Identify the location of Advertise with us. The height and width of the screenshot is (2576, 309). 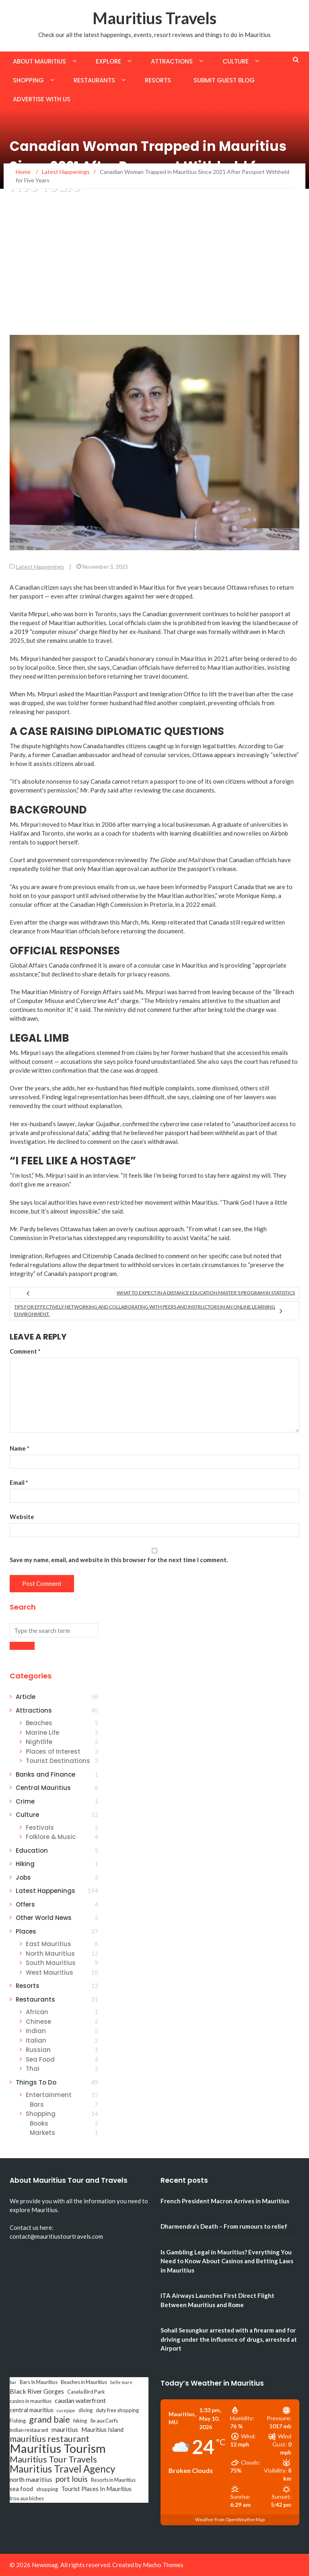
(41, 99).